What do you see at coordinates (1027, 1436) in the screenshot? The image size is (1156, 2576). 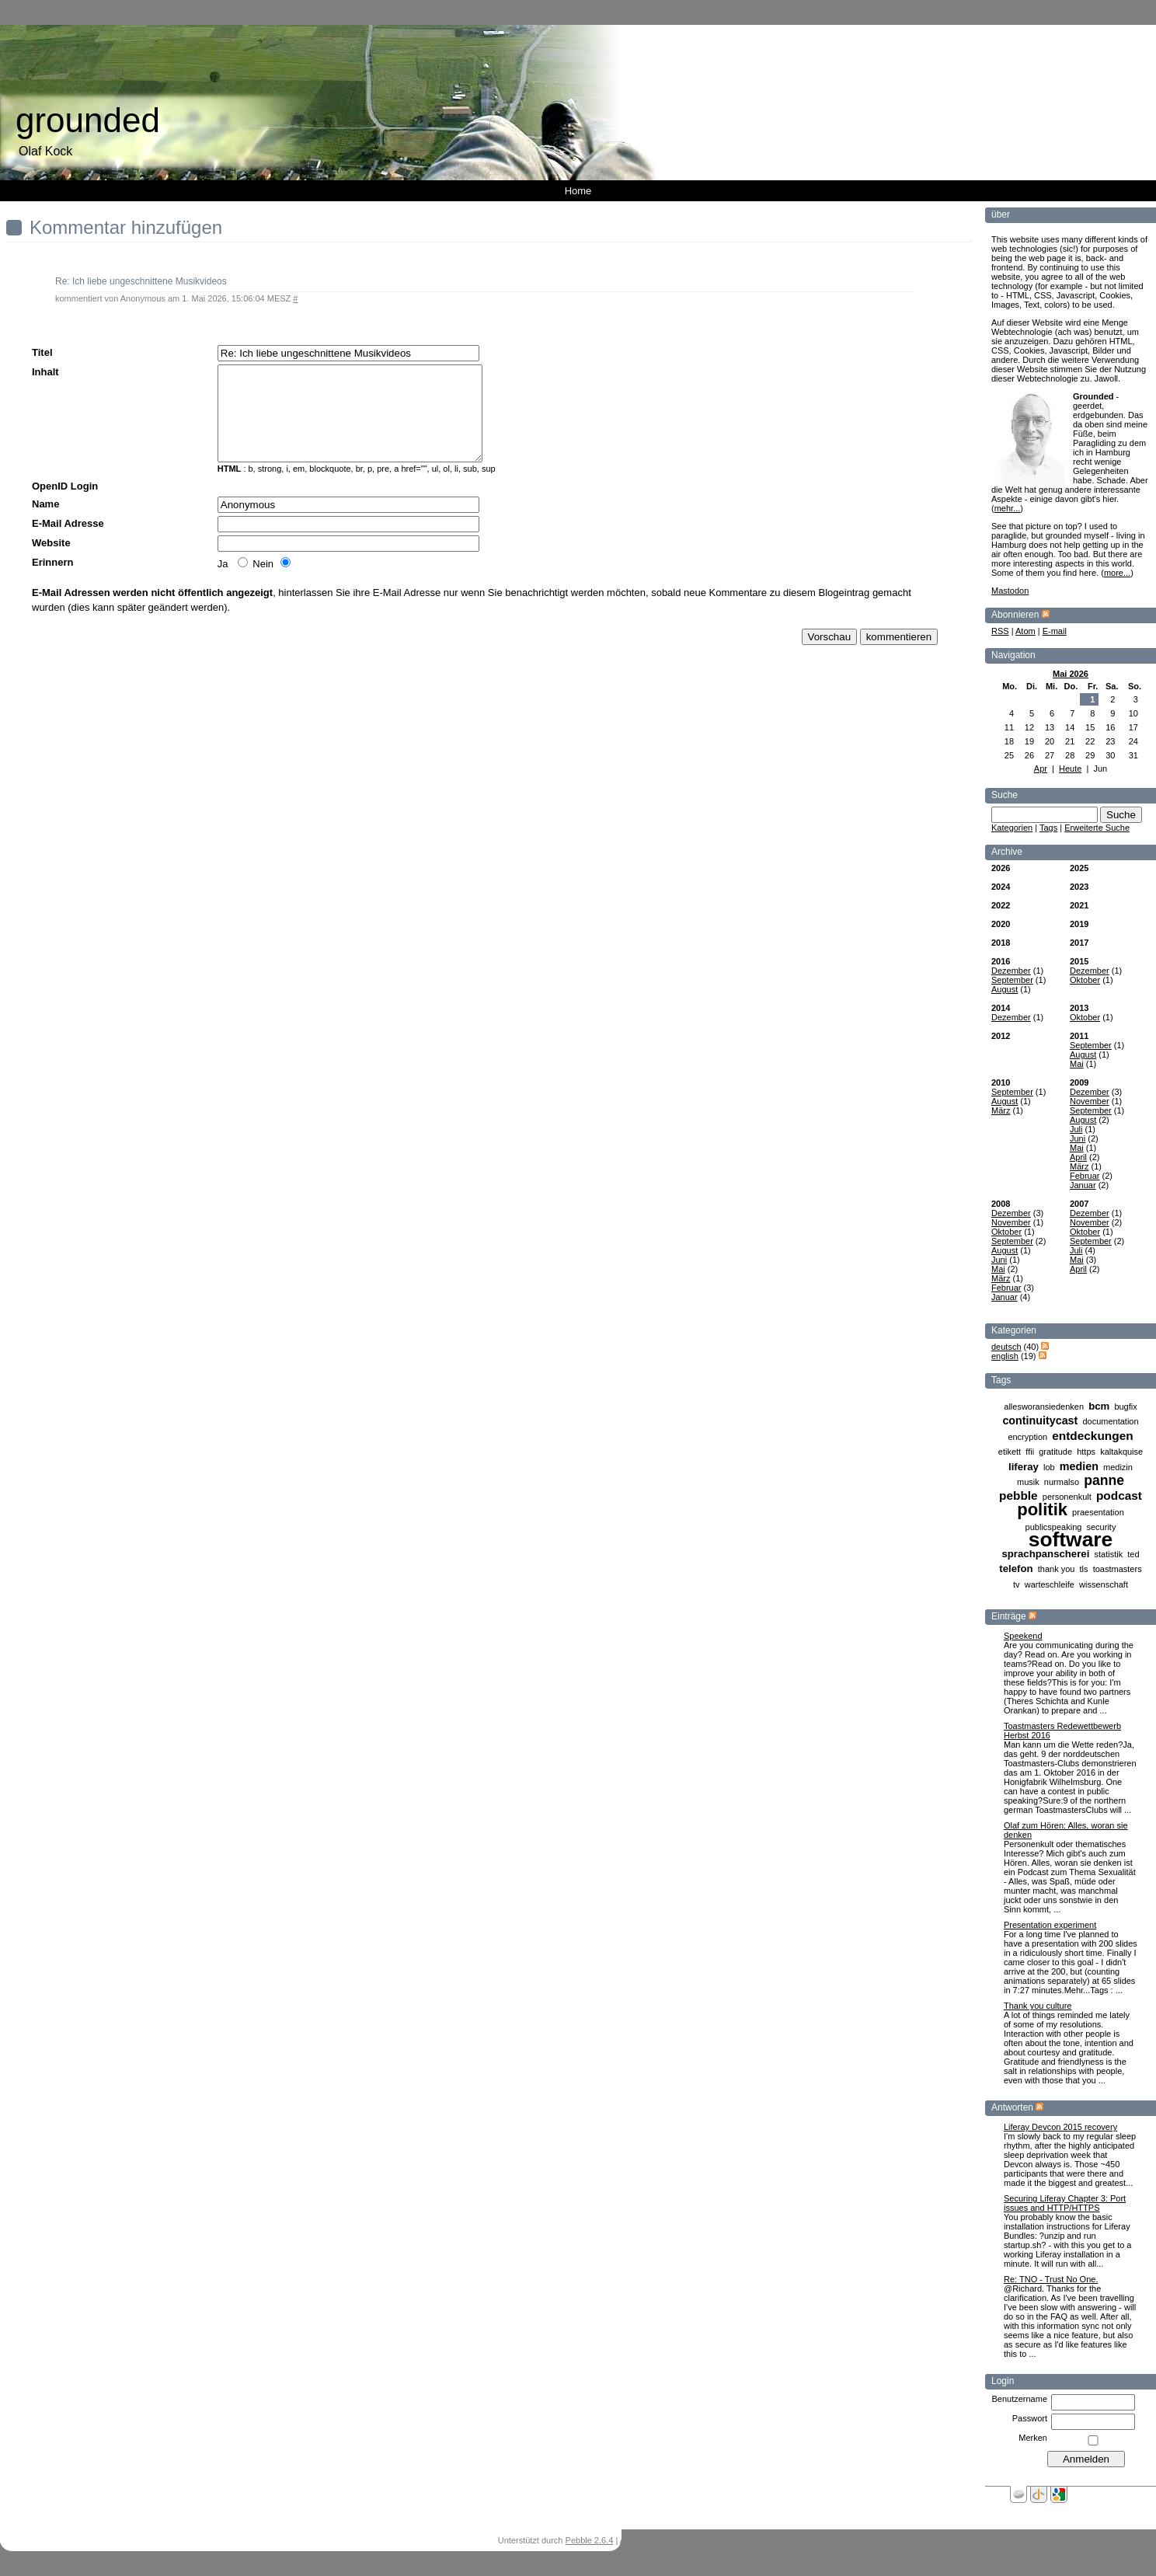 I see `encryption` at bounding box center [1027, 1436].